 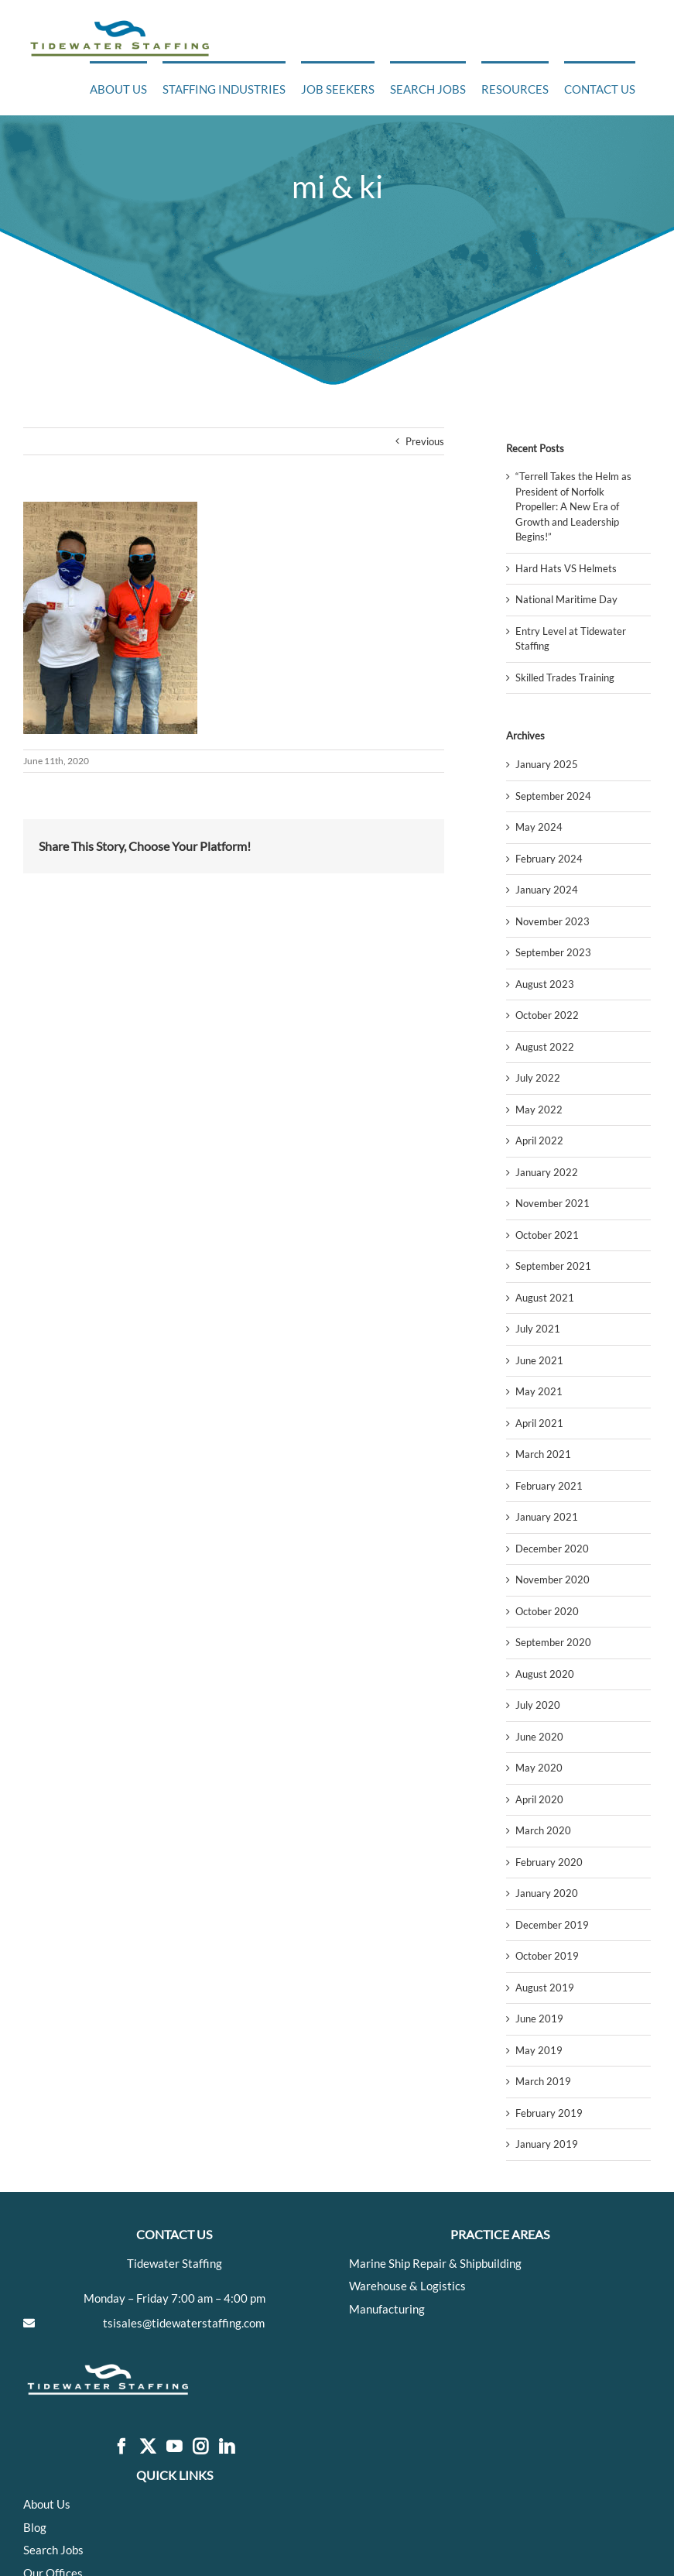 I want to click on November 2021, so click(x=552, y=1203).